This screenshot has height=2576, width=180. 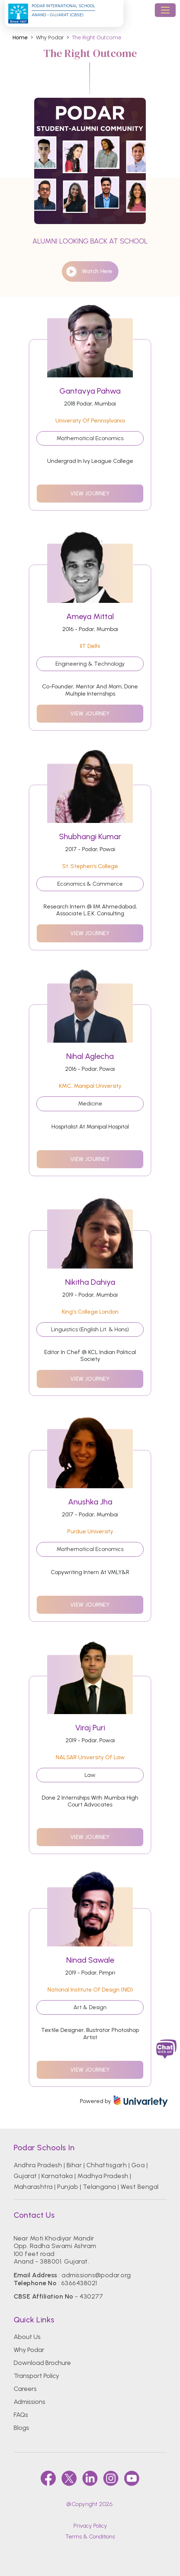 I want to click on Privacy Policy, so click(x=90, y=2525).